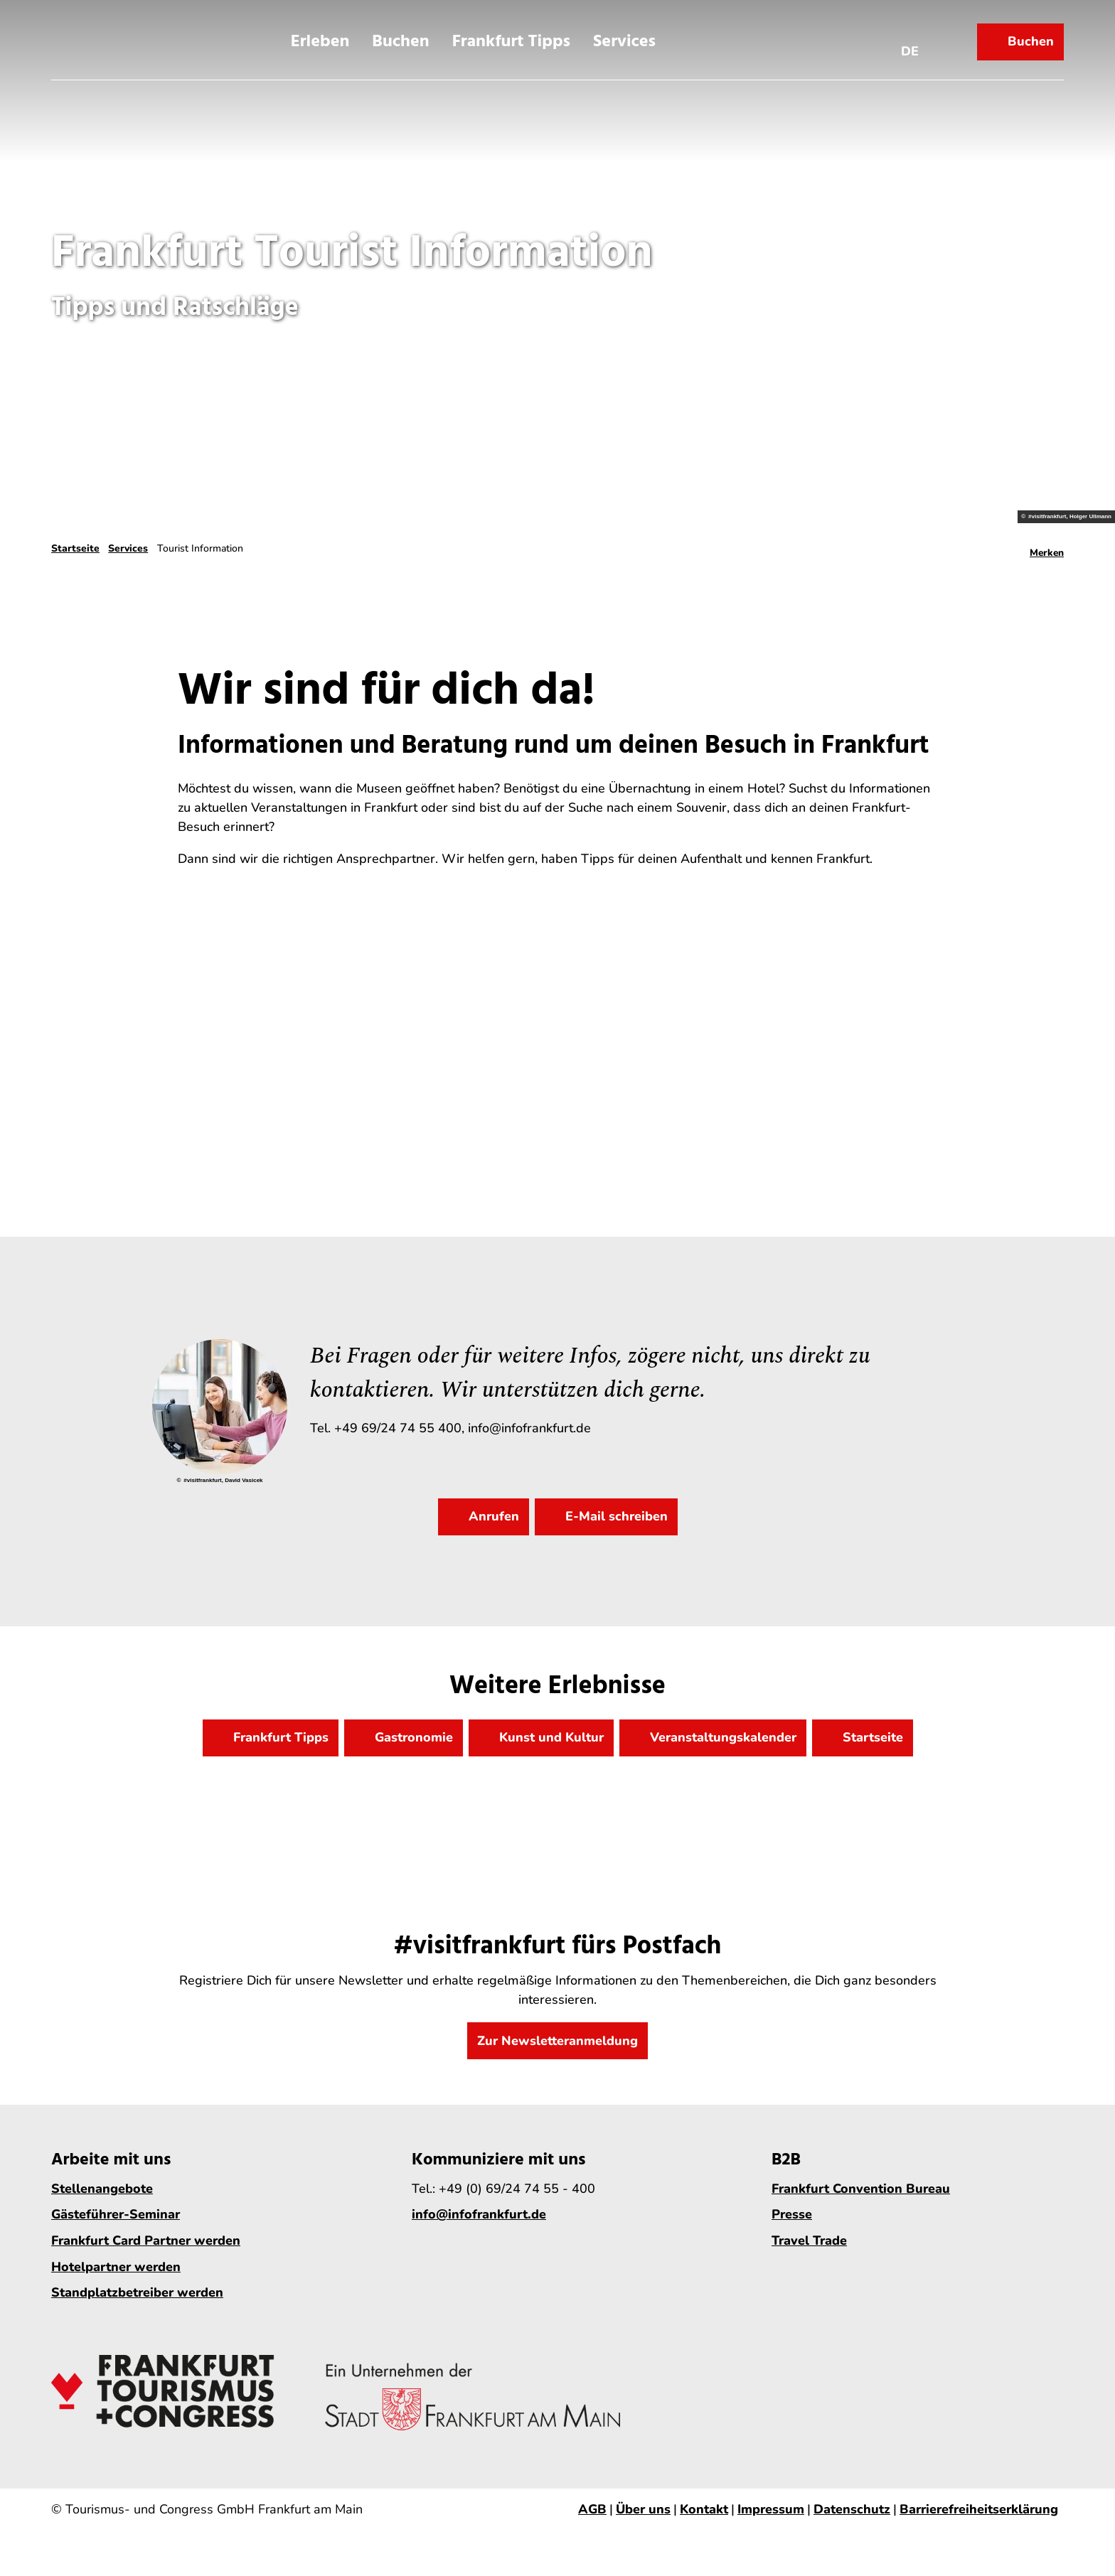 Image resolution: width=1115 pixels, height=2576 pixels. I want to click on Impressum, so click(770, 2509).